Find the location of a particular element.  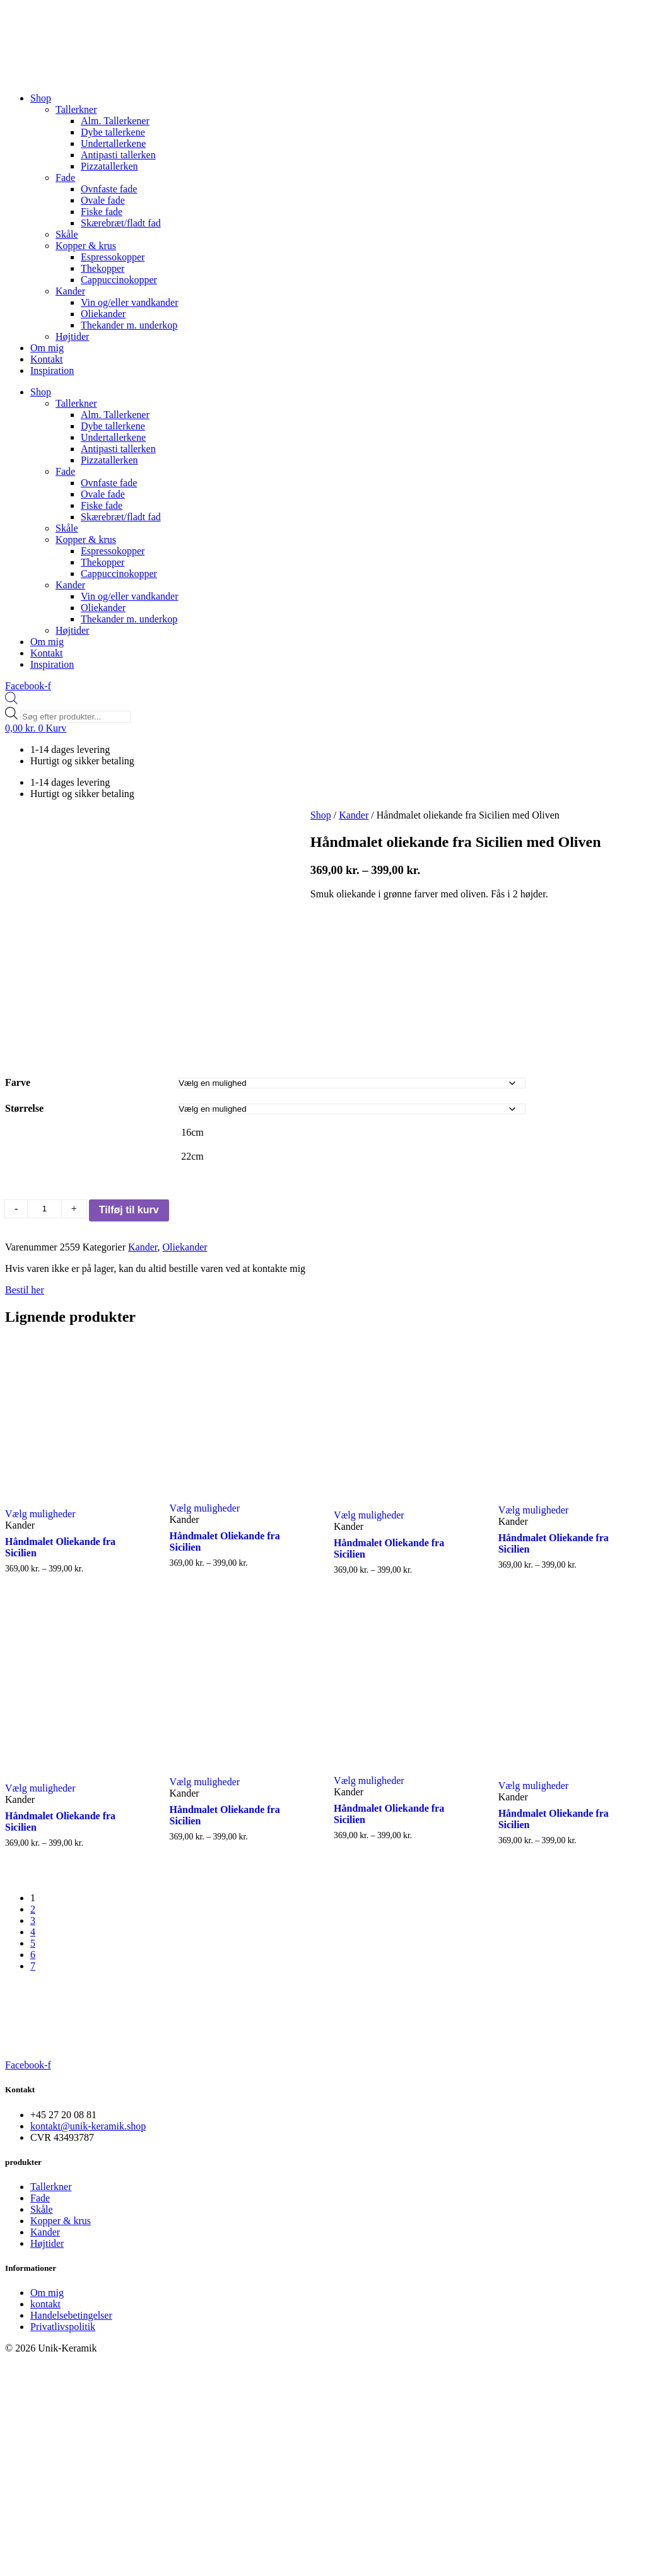

[Vareantal] is located at coordinates (44, 1208).